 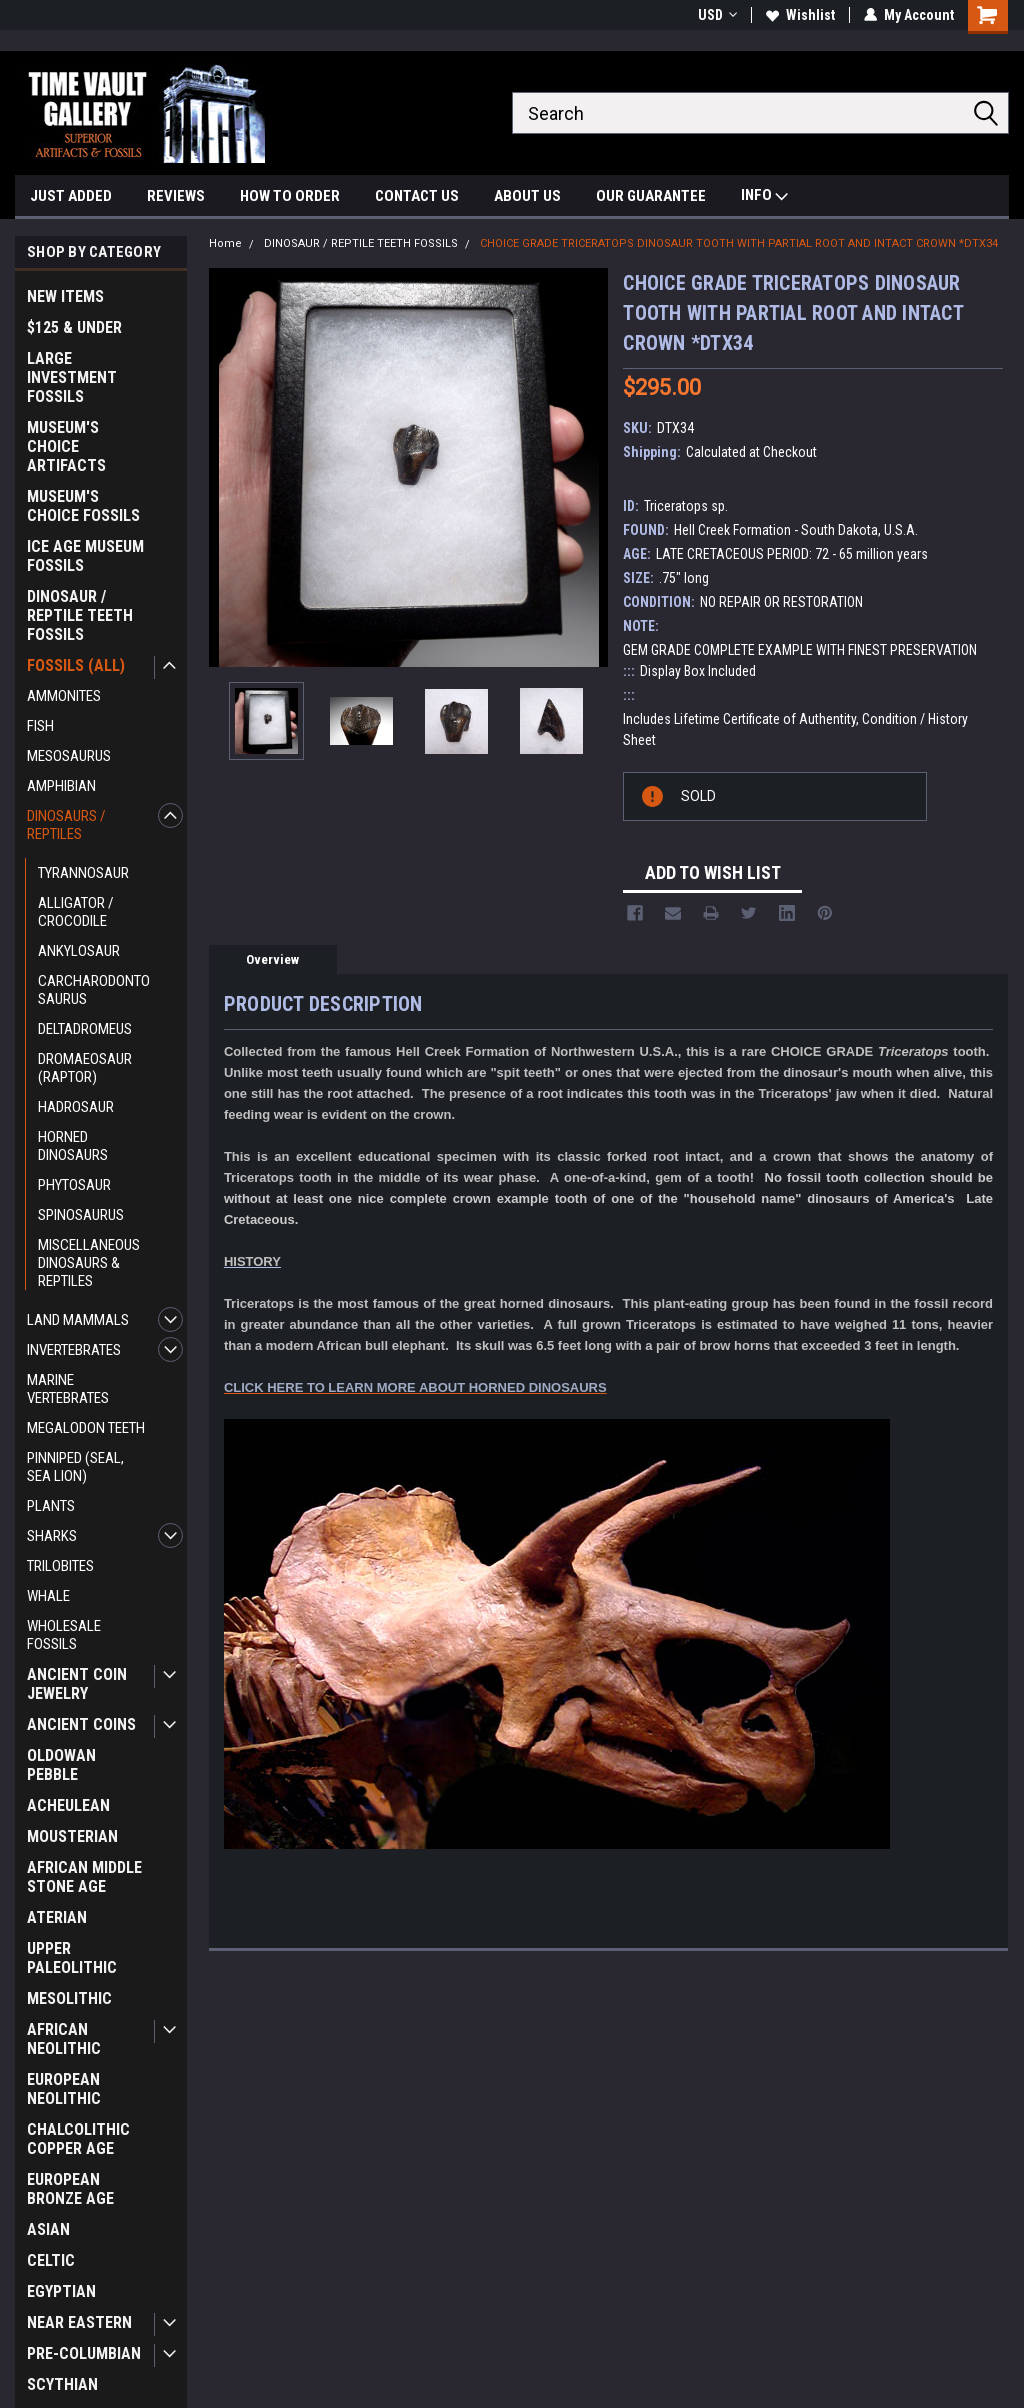 I want to click on NEAR EASTERN, so click(x=79, y=2322).